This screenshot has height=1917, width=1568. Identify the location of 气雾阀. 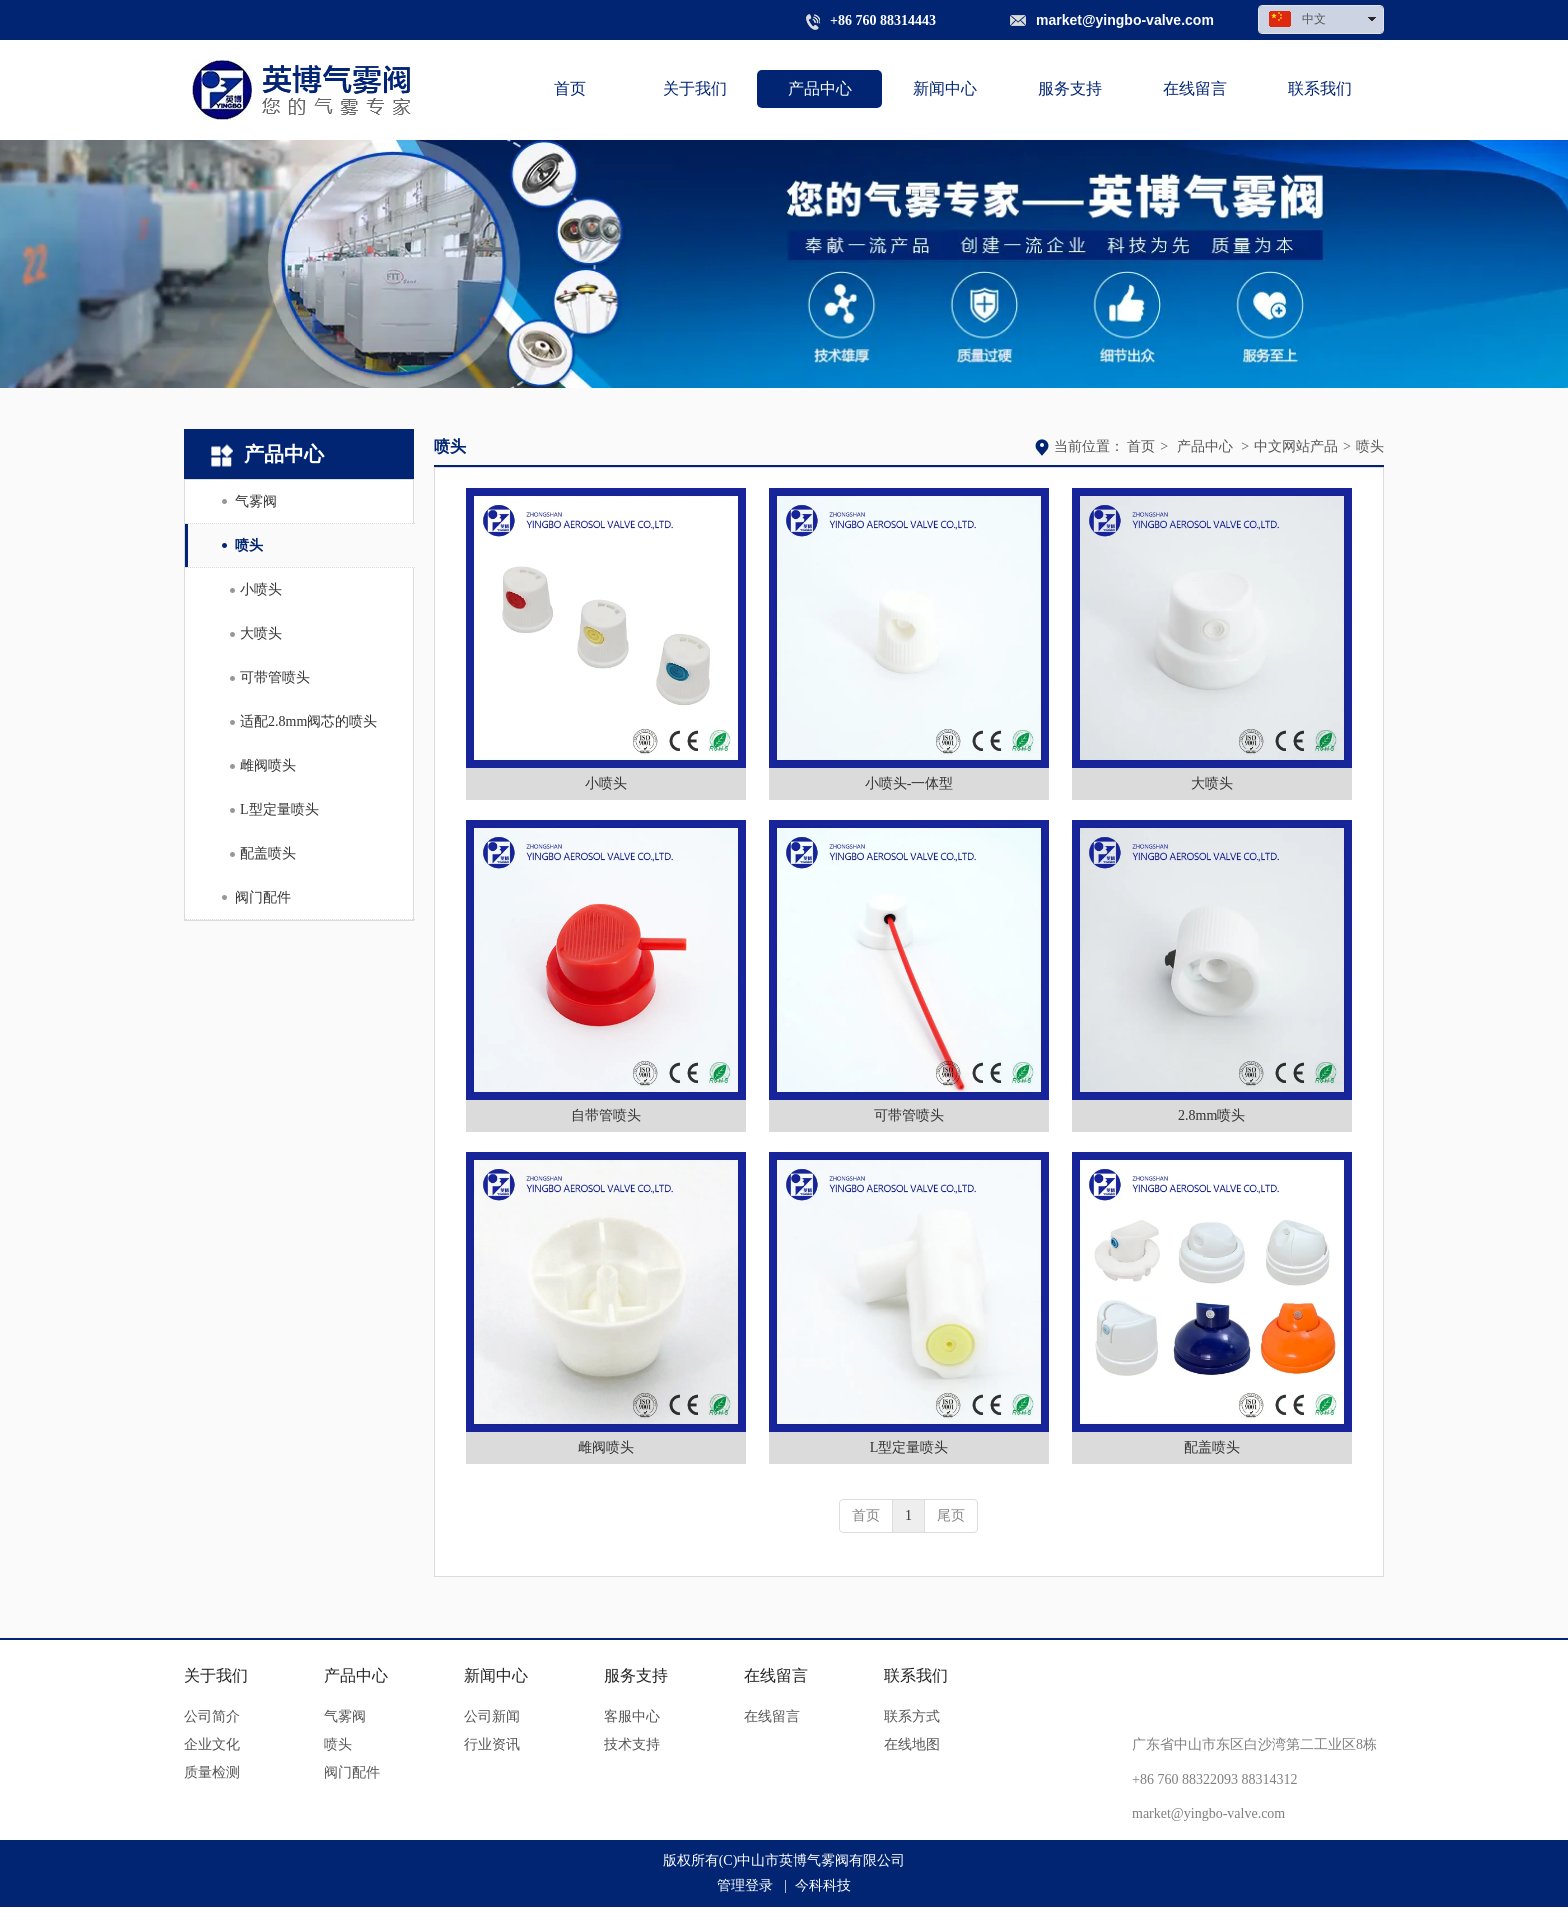
(345, 1716).